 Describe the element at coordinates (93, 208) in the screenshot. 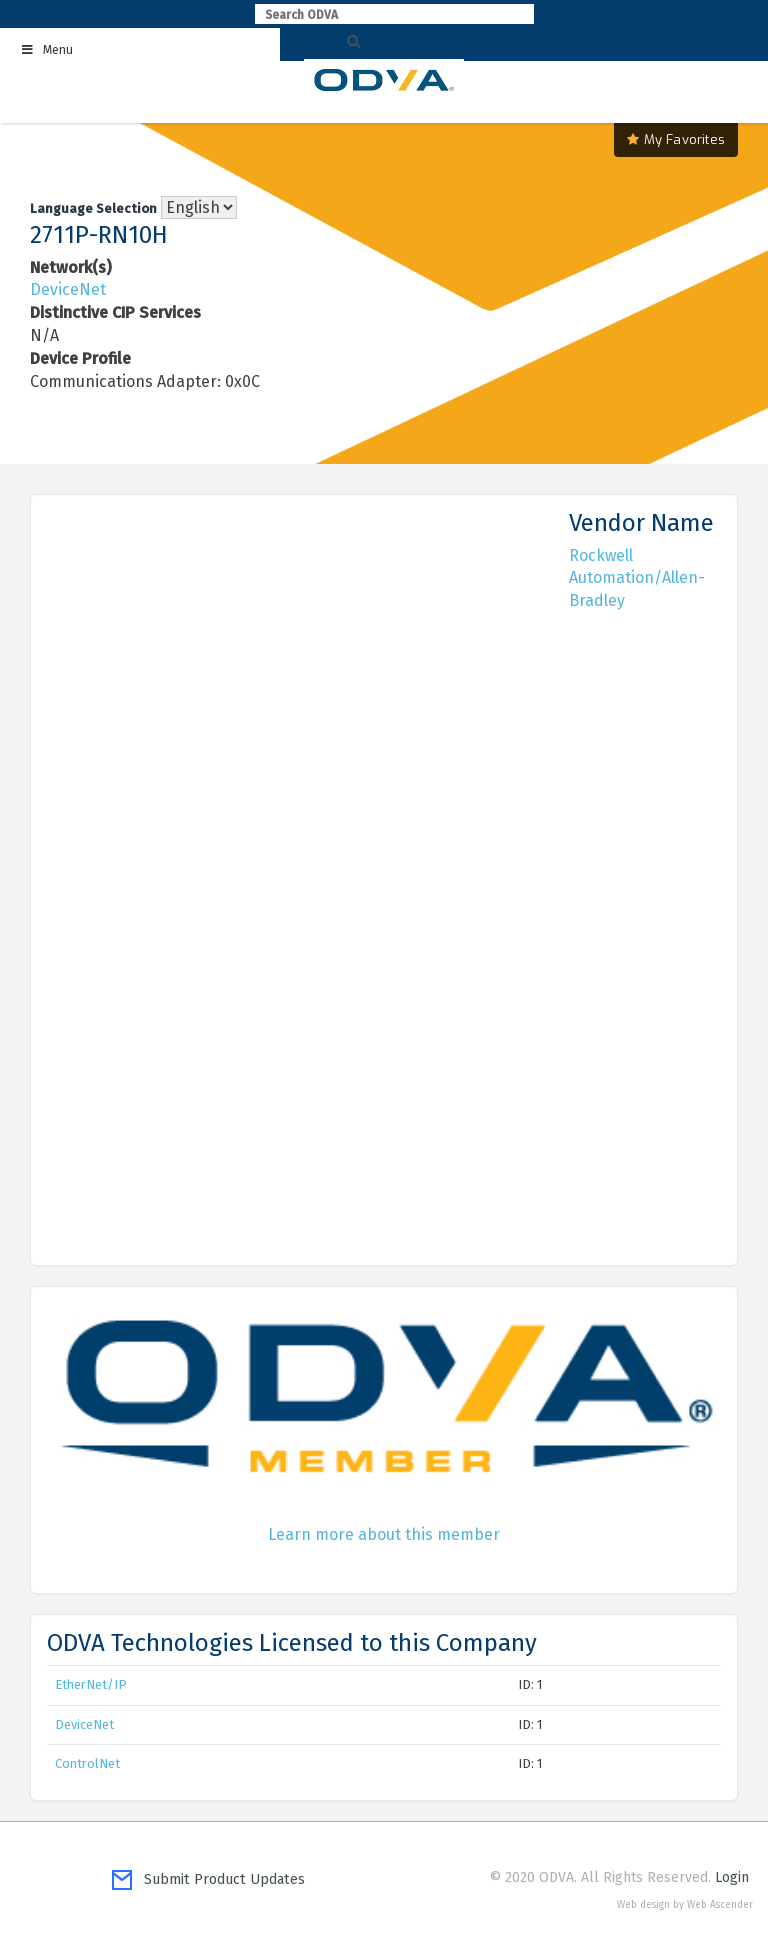

I see `Language Selection` at that location.